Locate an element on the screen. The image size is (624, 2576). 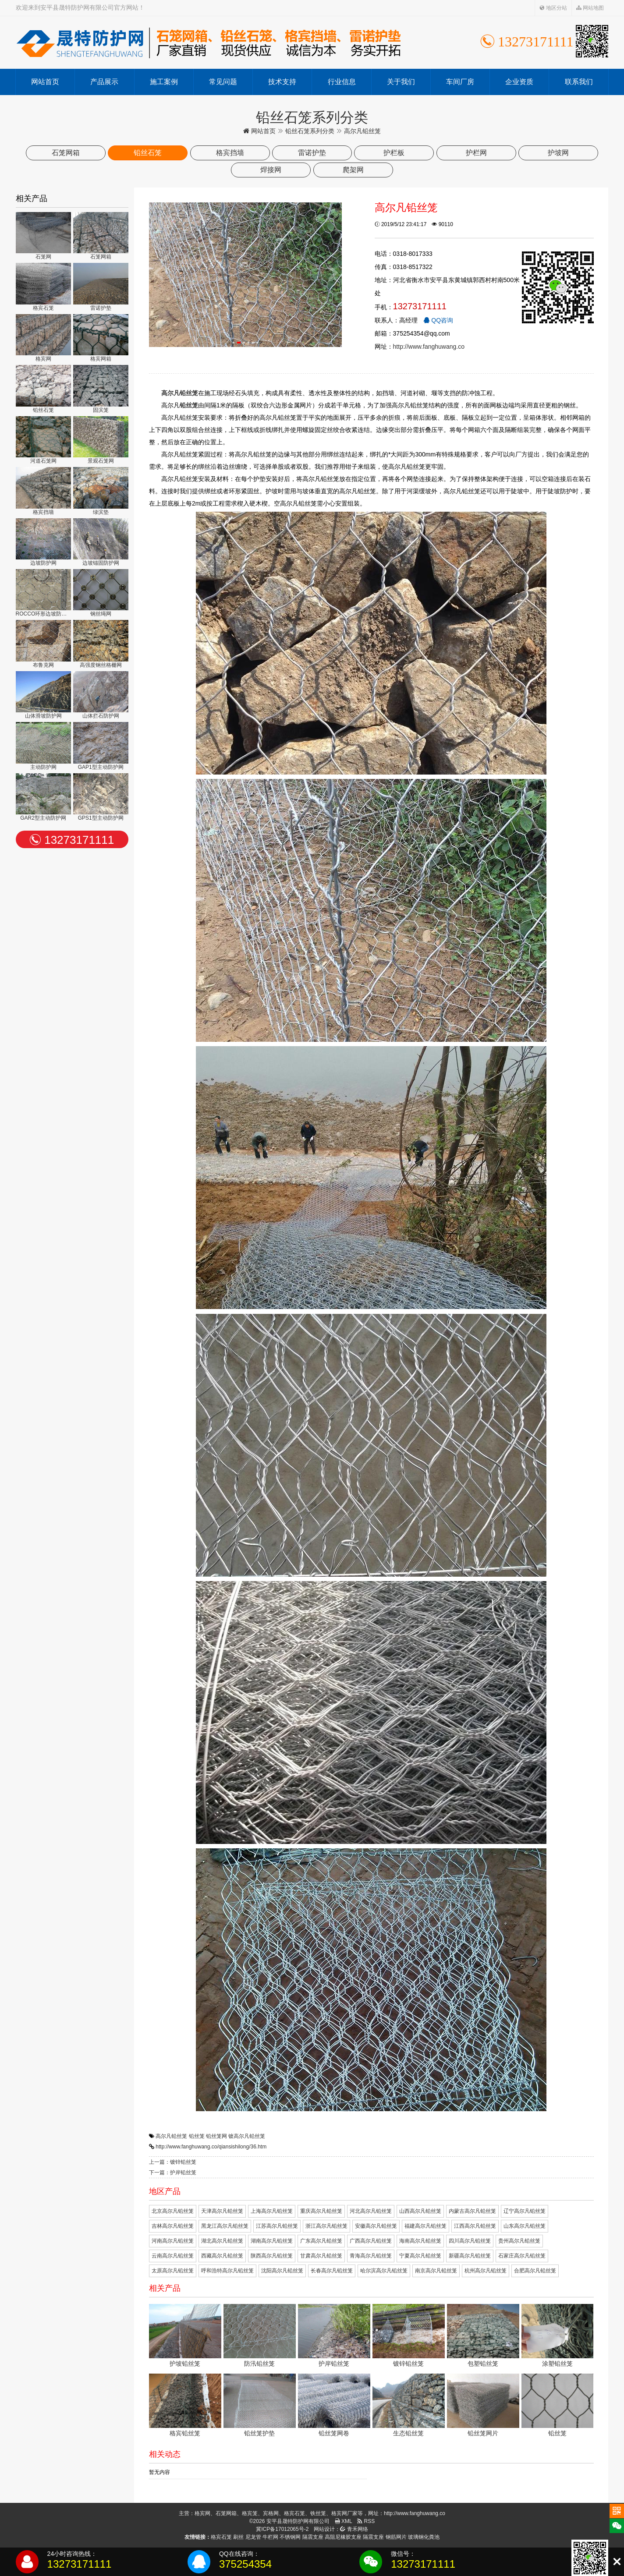
铅丝笼网 is located at coordinates (216, 2136).